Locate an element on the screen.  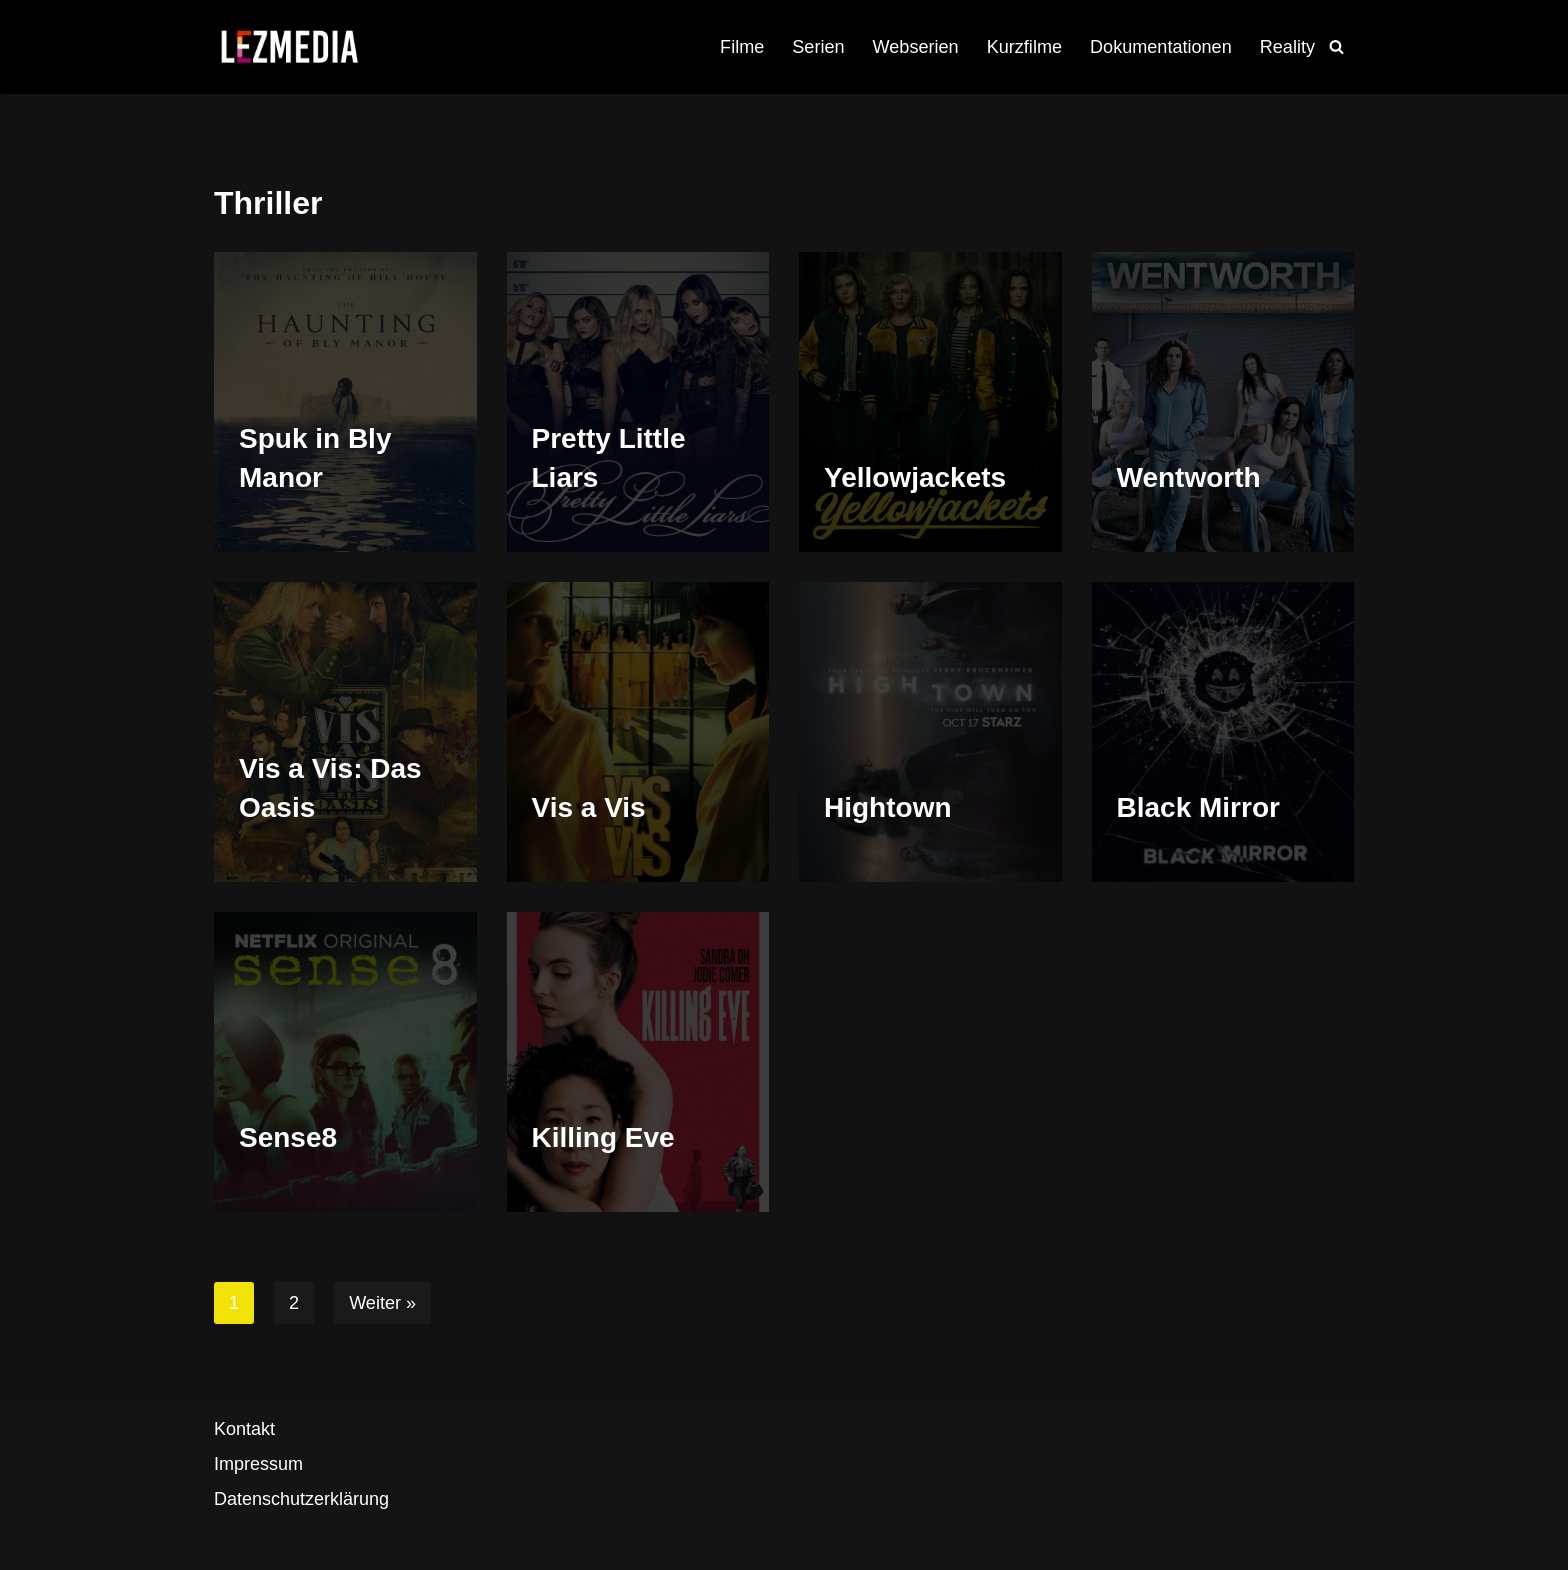
[Suchfeld] is located at coordinates (1336, 46).